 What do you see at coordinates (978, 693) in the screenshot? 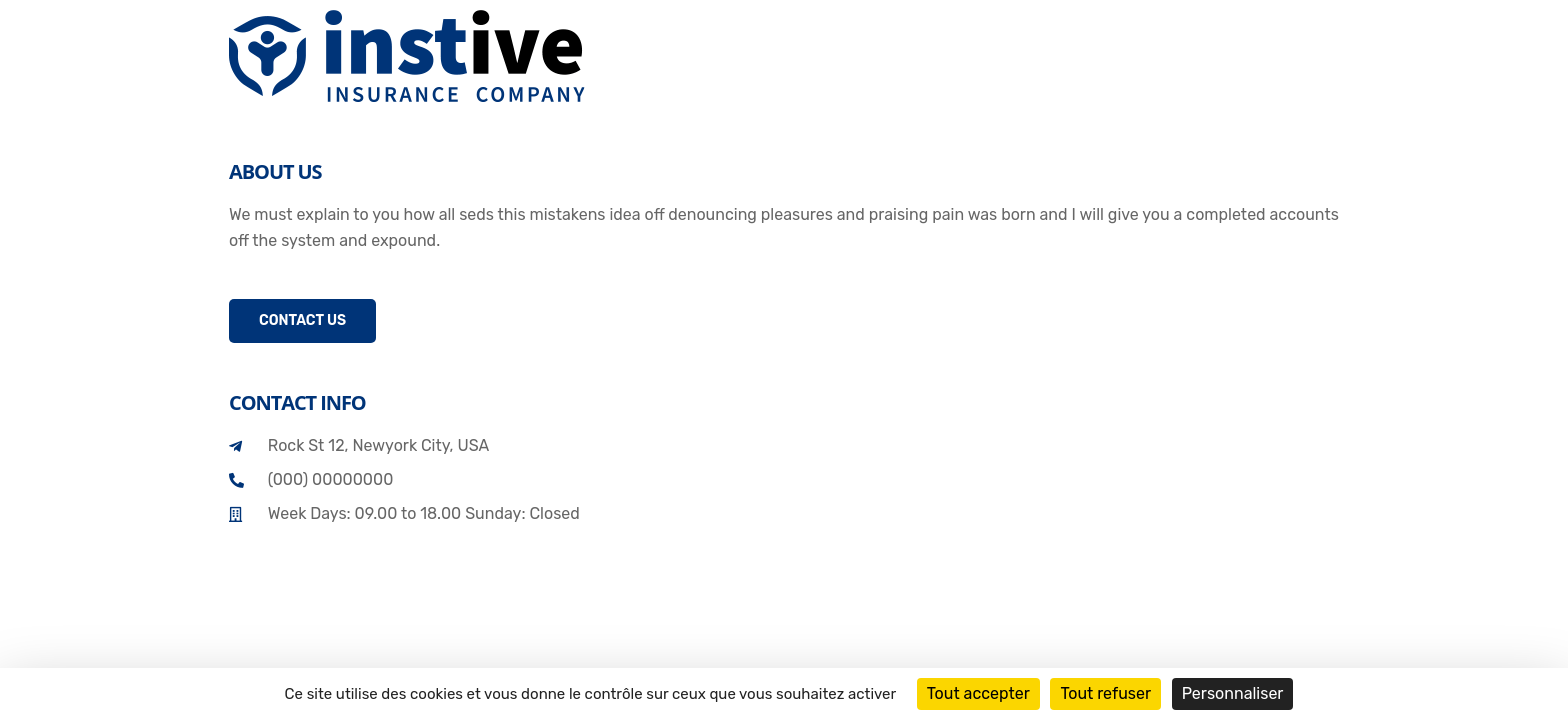
I see `Tout accepter [Cookies : Tout accepter]` at bounding box center [978, 693].